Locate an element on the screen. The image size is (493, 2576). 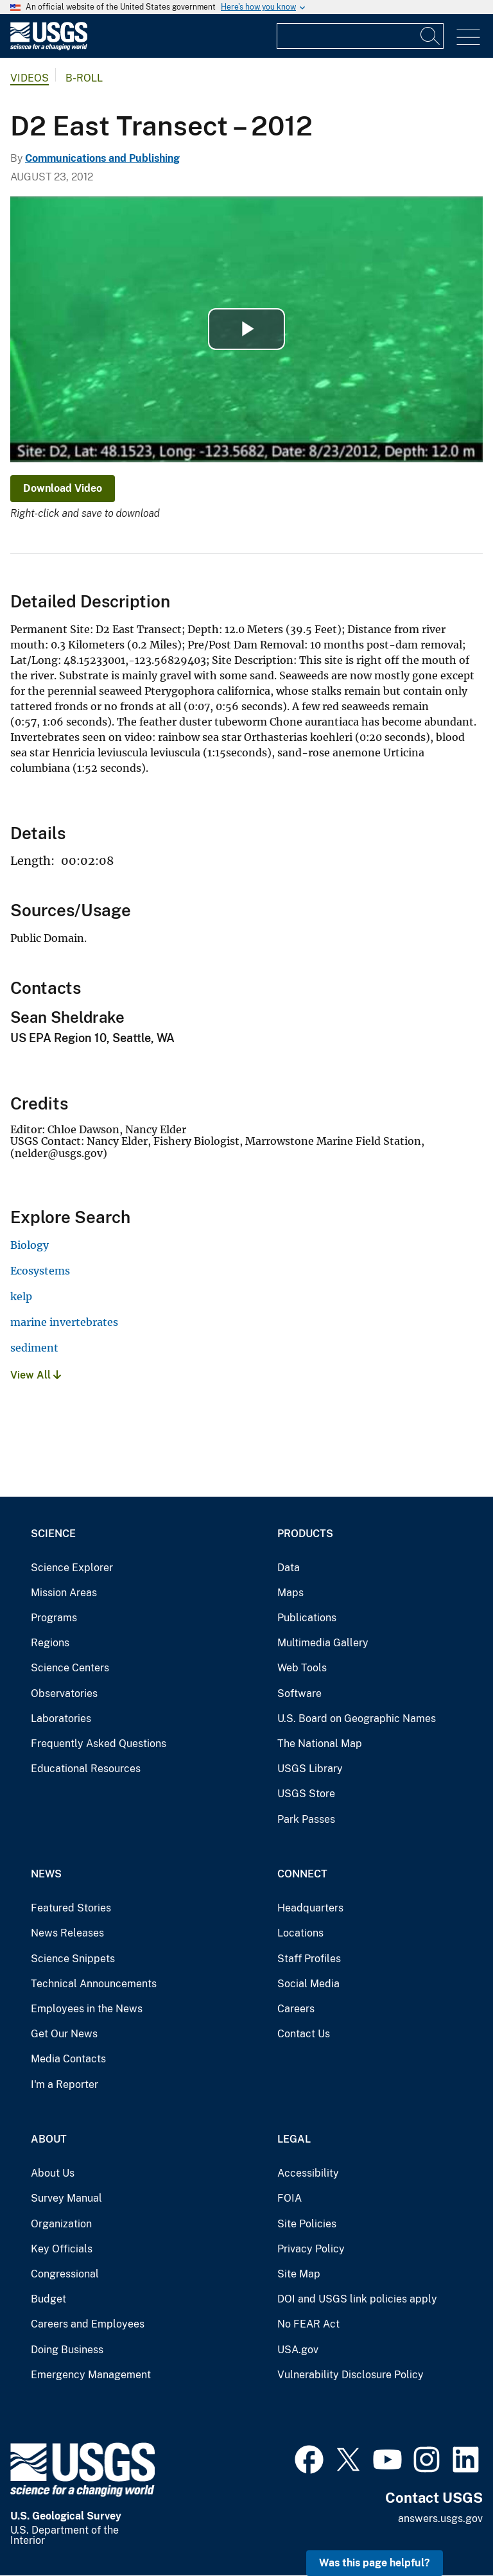
USGS Library is located at coordinates (310, 1768).